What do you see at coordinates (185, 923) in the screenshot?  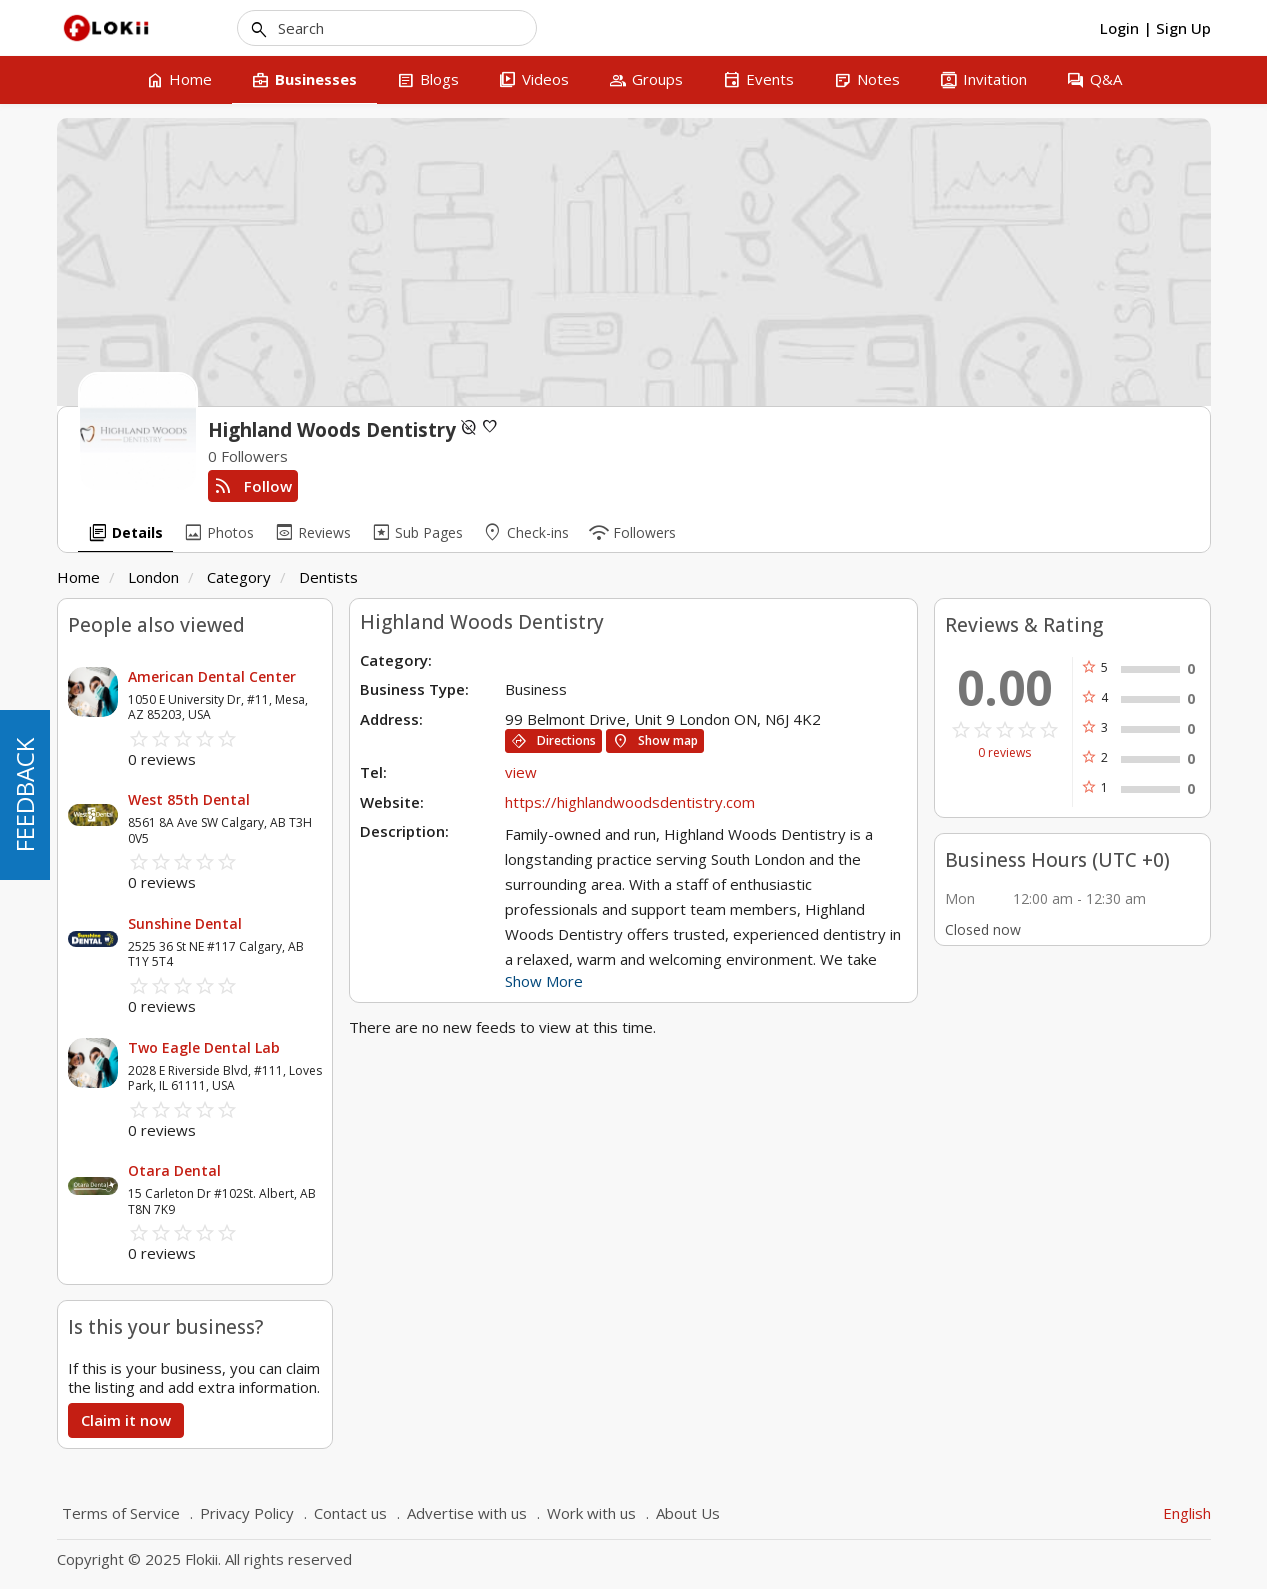 I see `Sunshine Dental` at bounding box center [185, 923].